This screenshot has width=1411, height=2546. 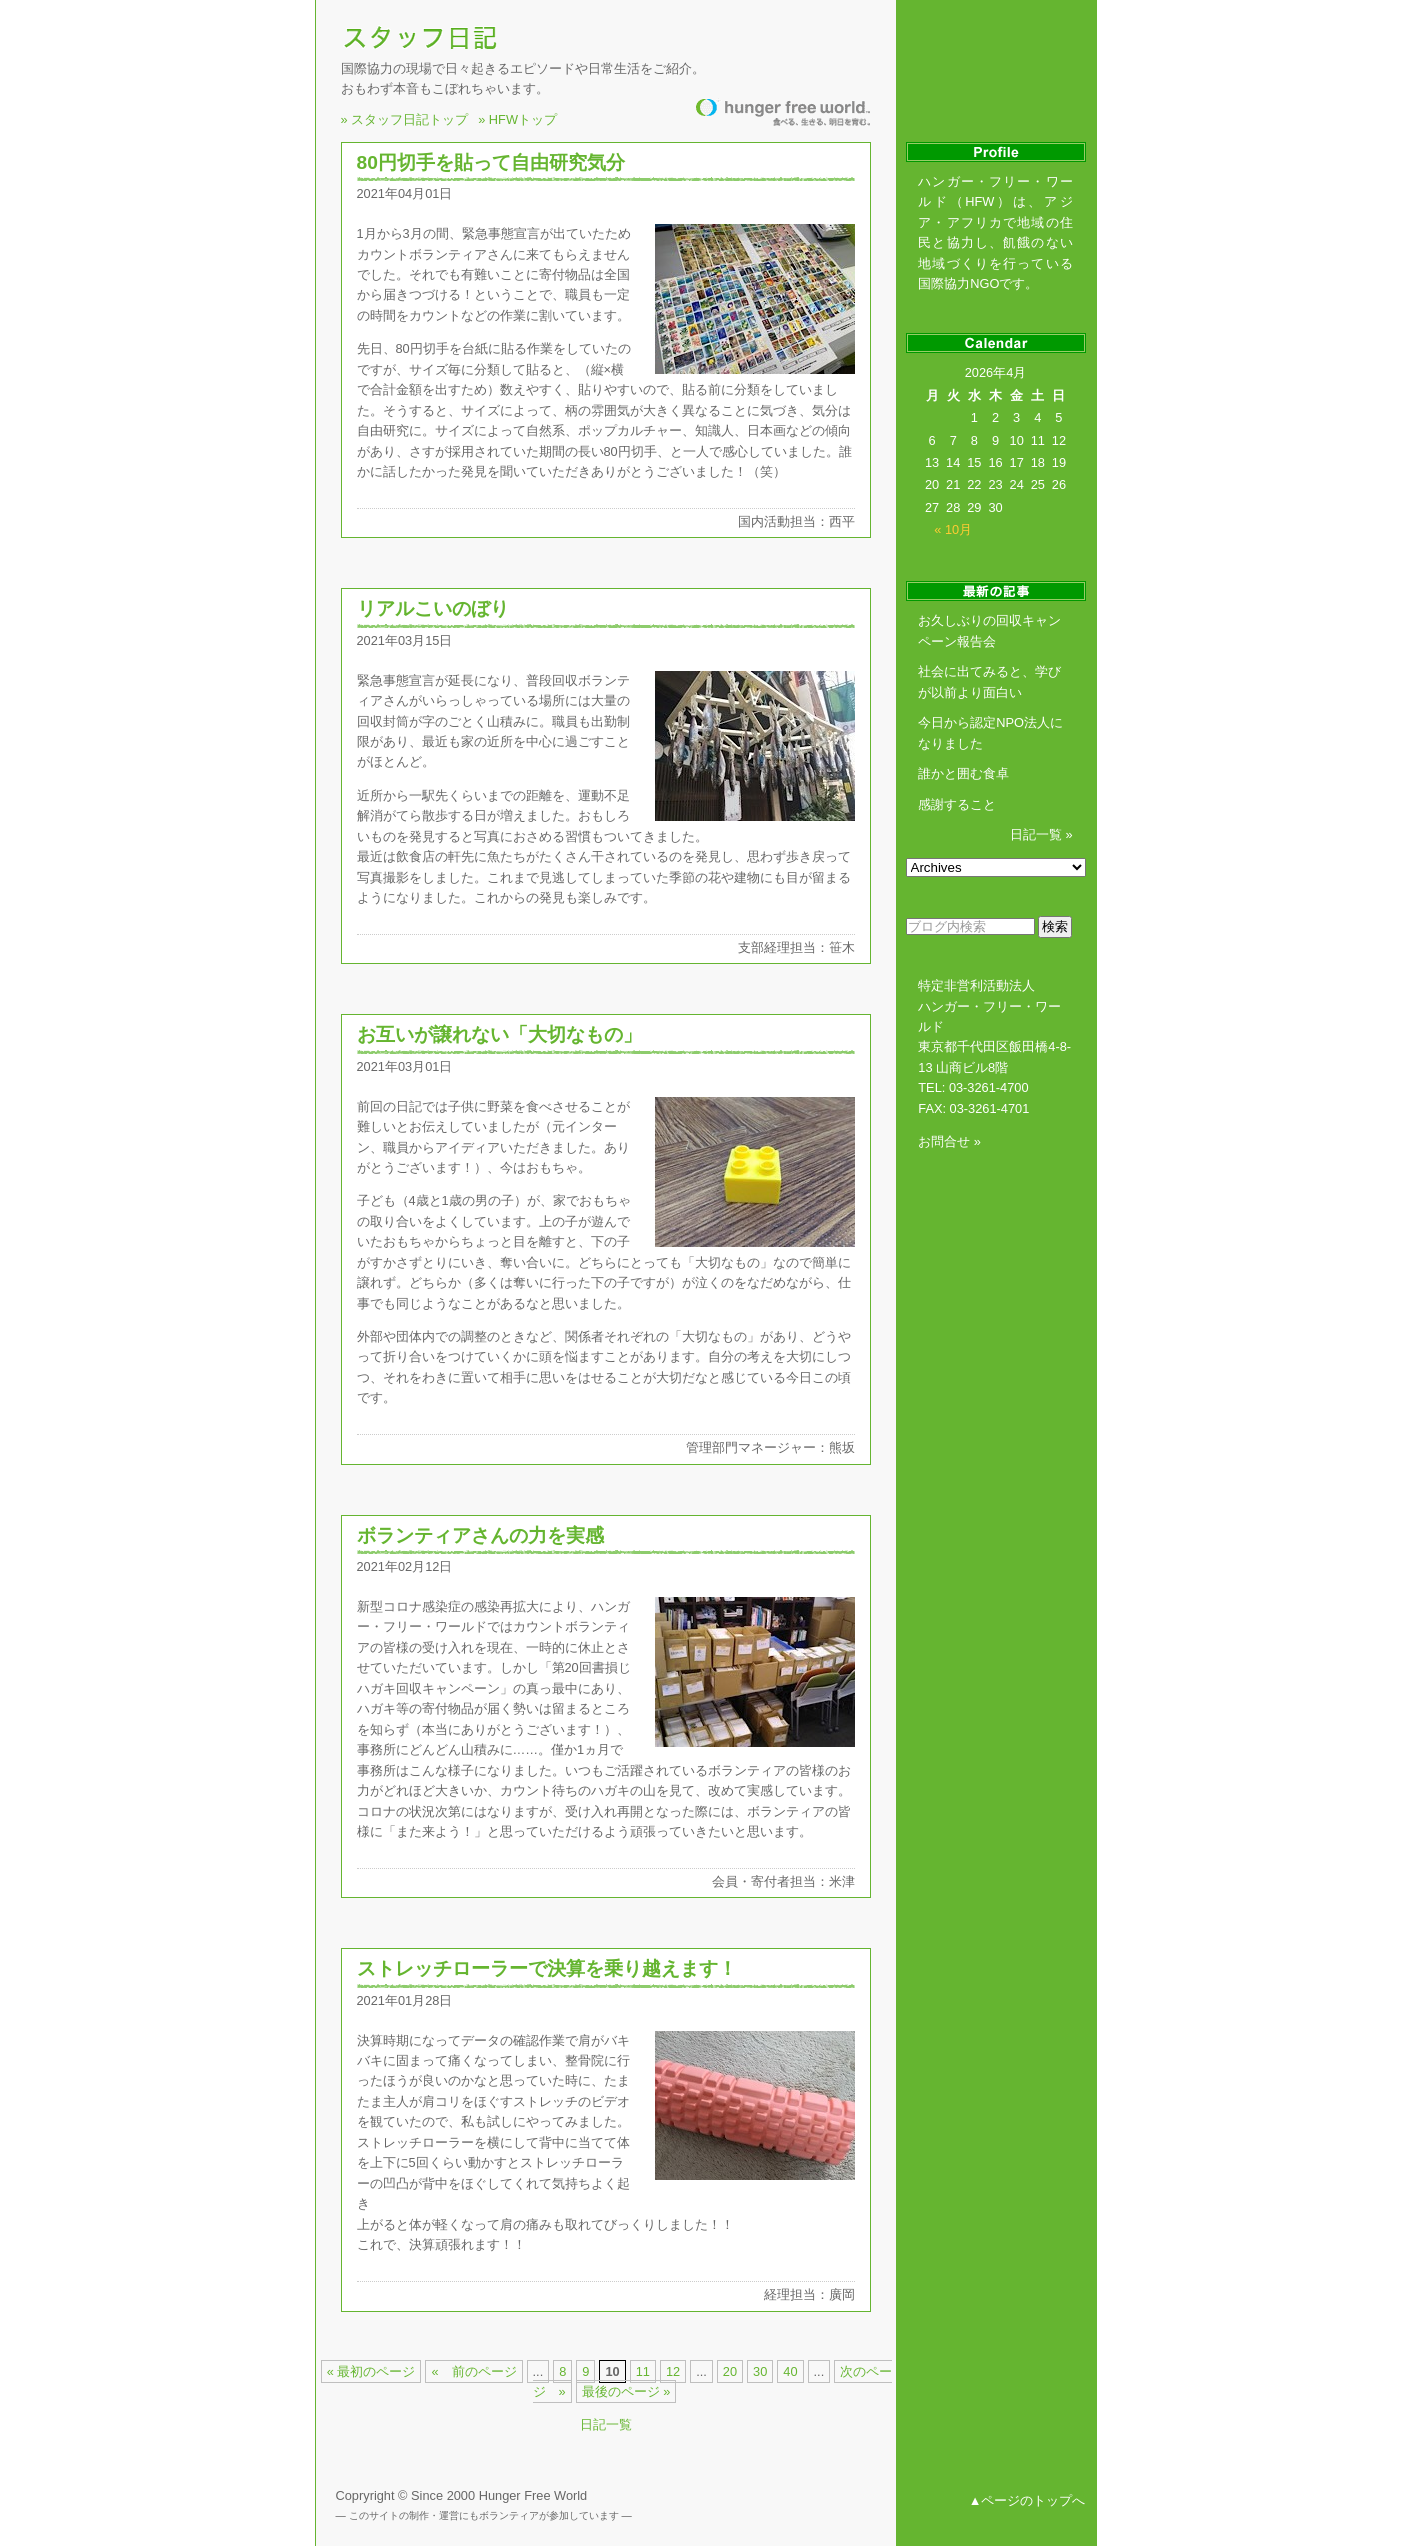 I want to click on 誰かと囲む食卓, so click(x=963, y=773).